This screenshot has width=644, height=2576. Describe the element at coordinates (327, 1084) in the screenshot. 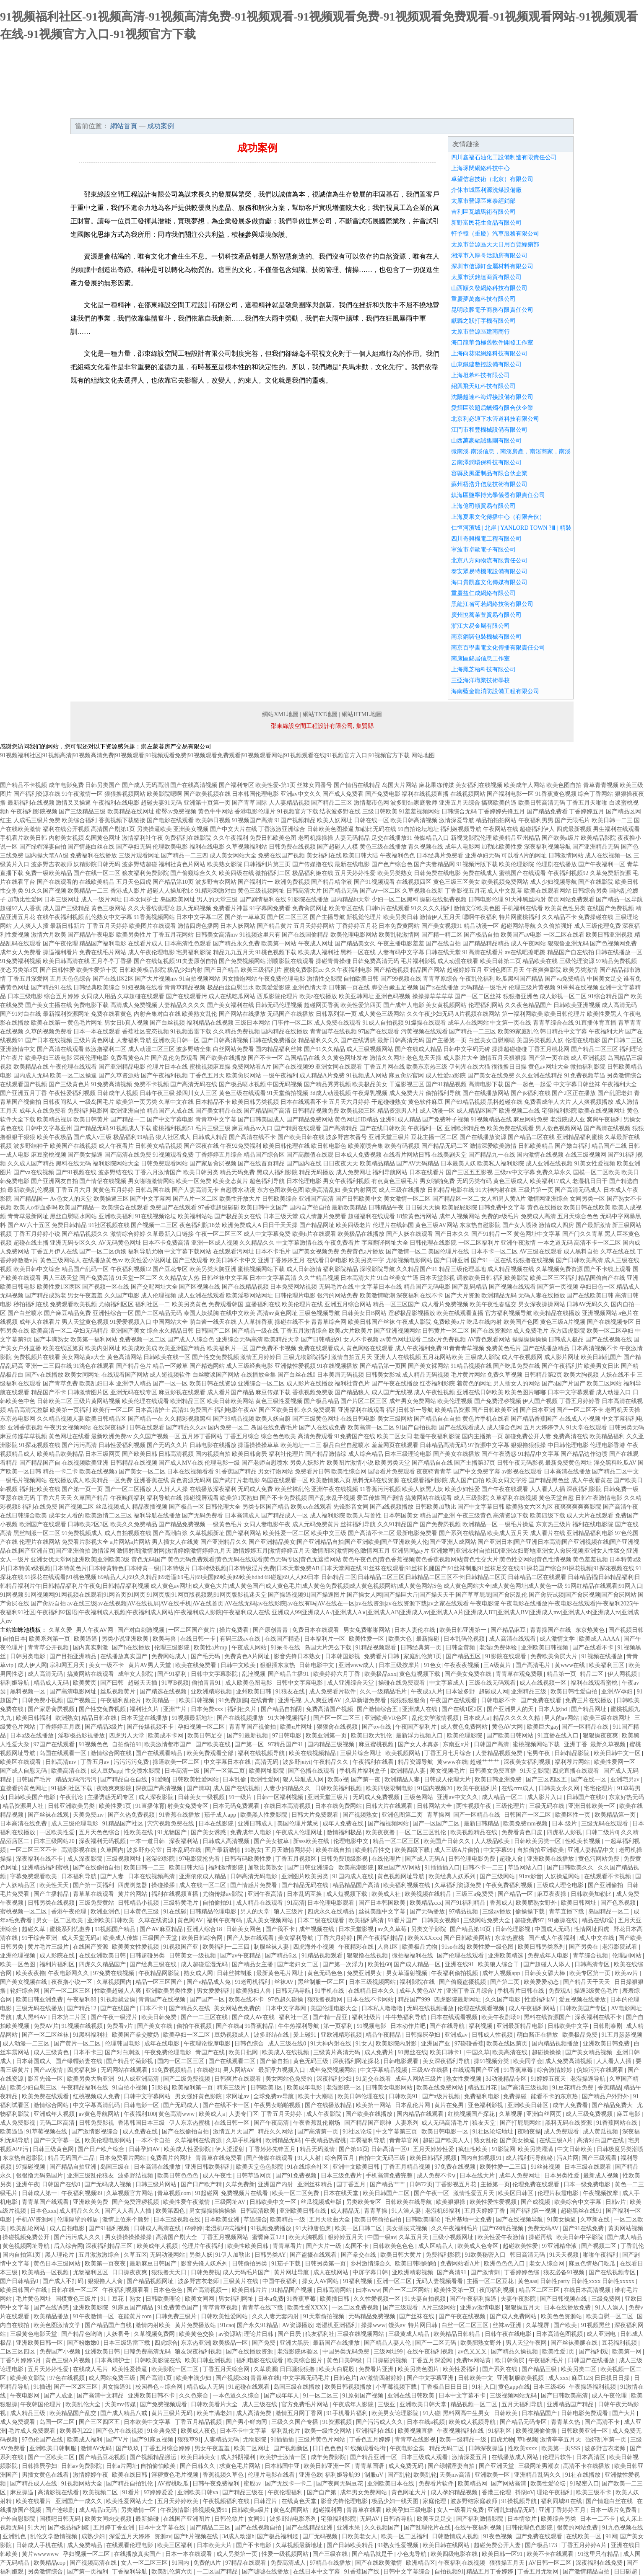

I see `国产精品秀秀视频` at that location.